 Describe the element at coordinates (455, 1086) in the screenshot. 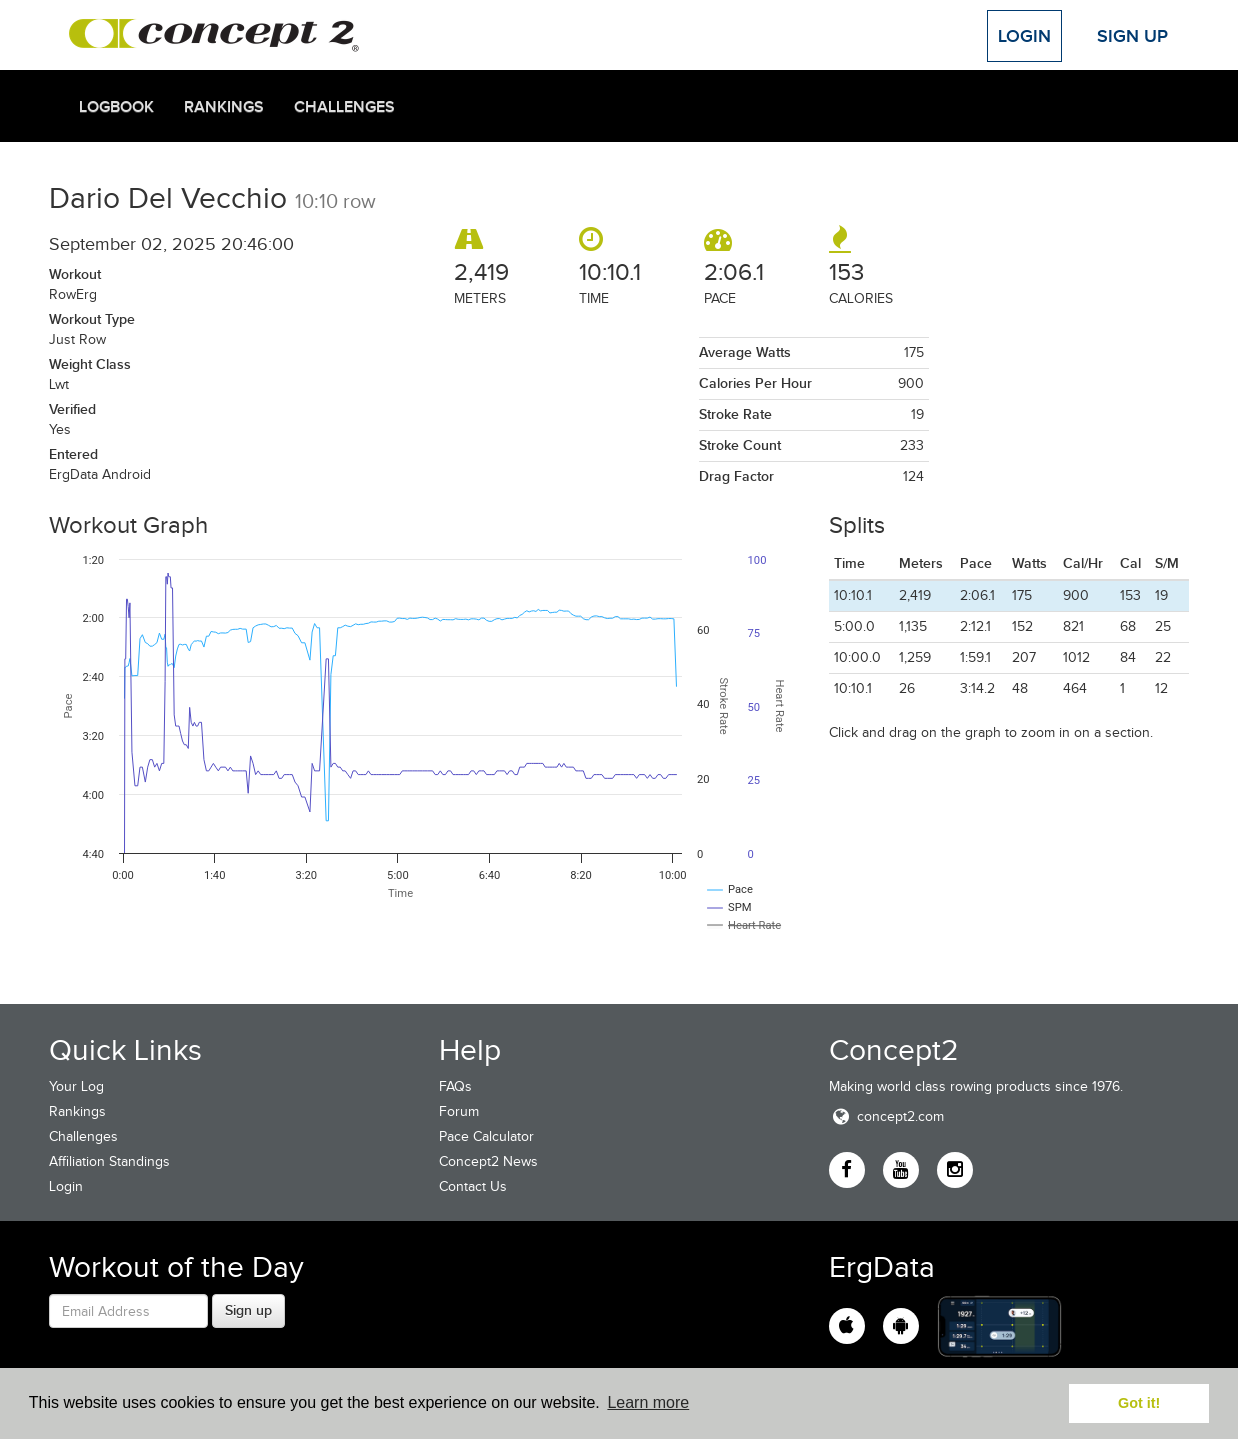

I see `FAQs` at that location.